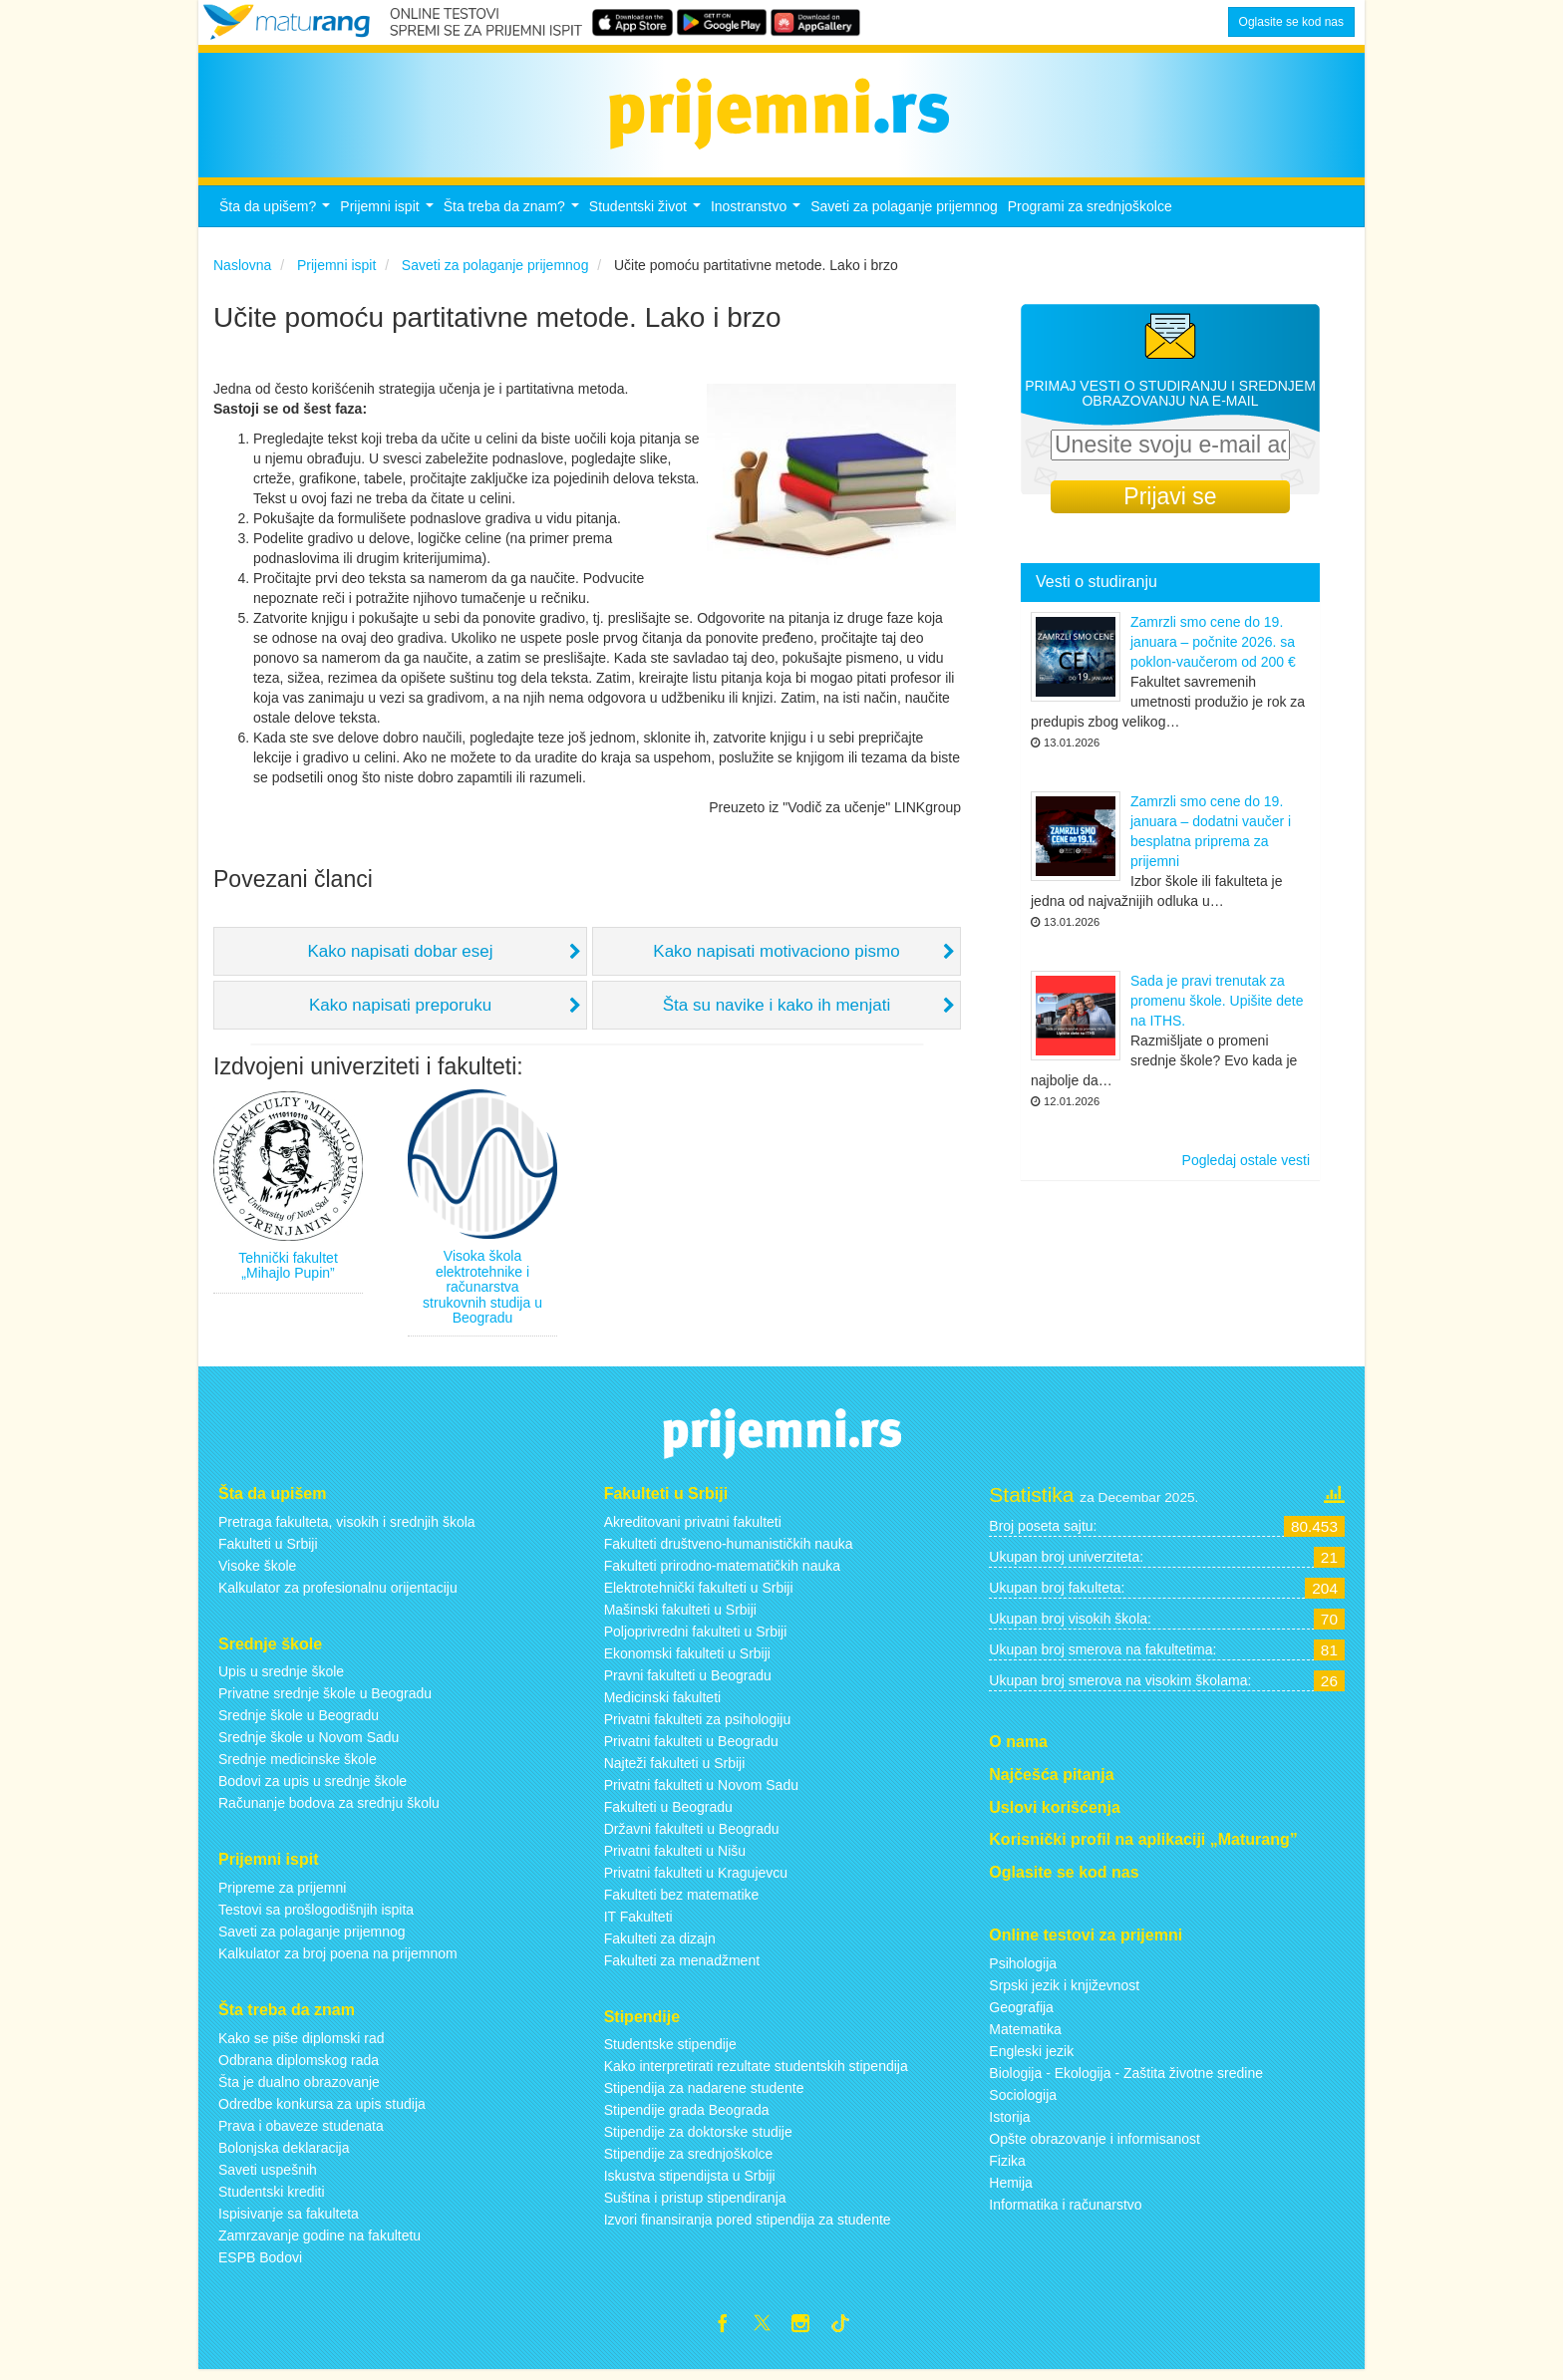 This screenshot has height=2380, width=1563. I want to click on Pravni fakulteti u Beogradu, so click(688, 1680).